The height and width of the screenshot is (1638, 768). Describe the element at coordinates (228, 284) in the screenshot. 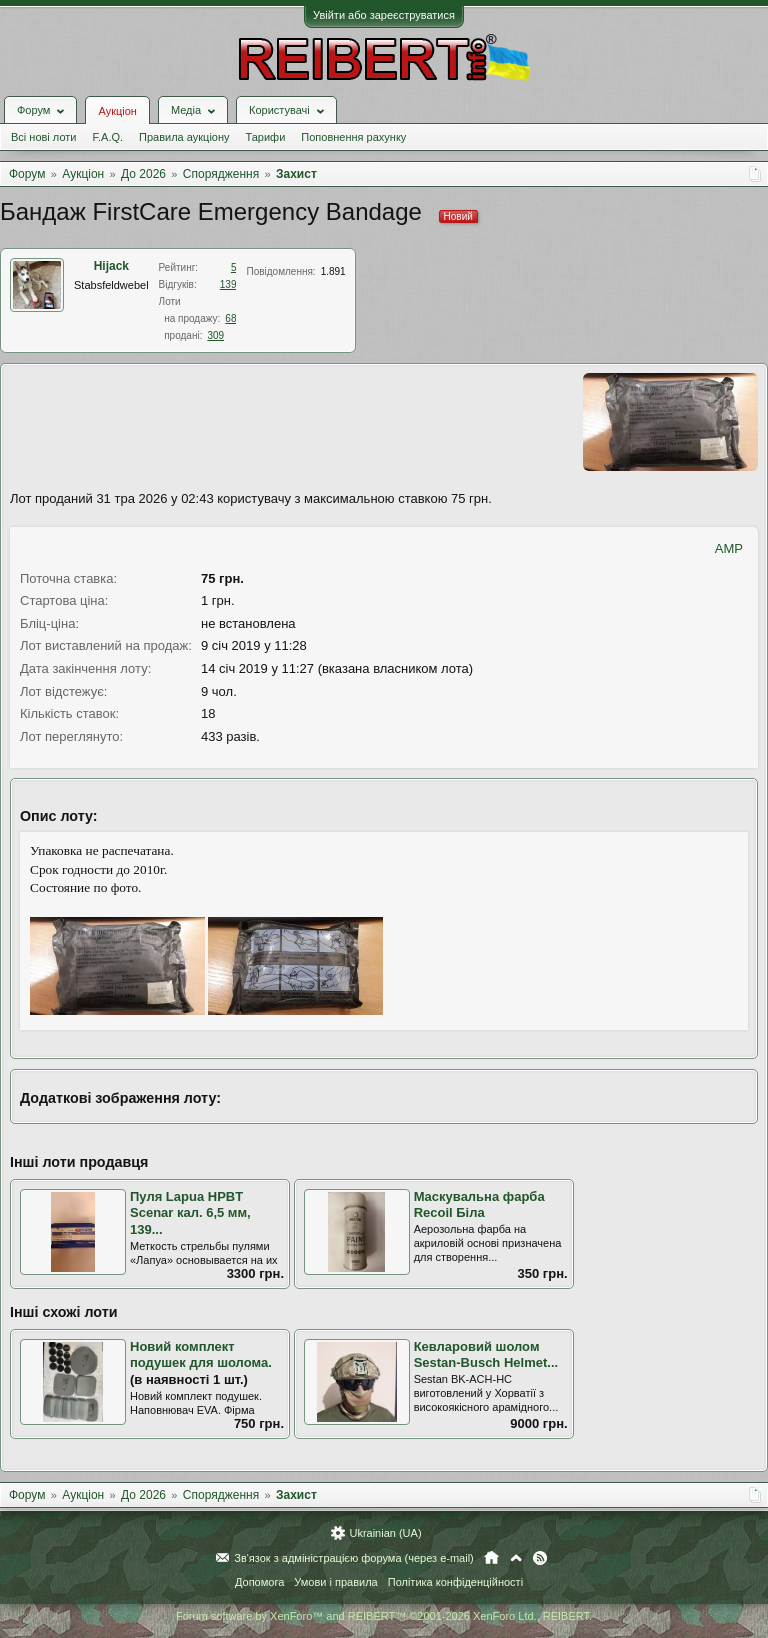

I see `139` at that location.